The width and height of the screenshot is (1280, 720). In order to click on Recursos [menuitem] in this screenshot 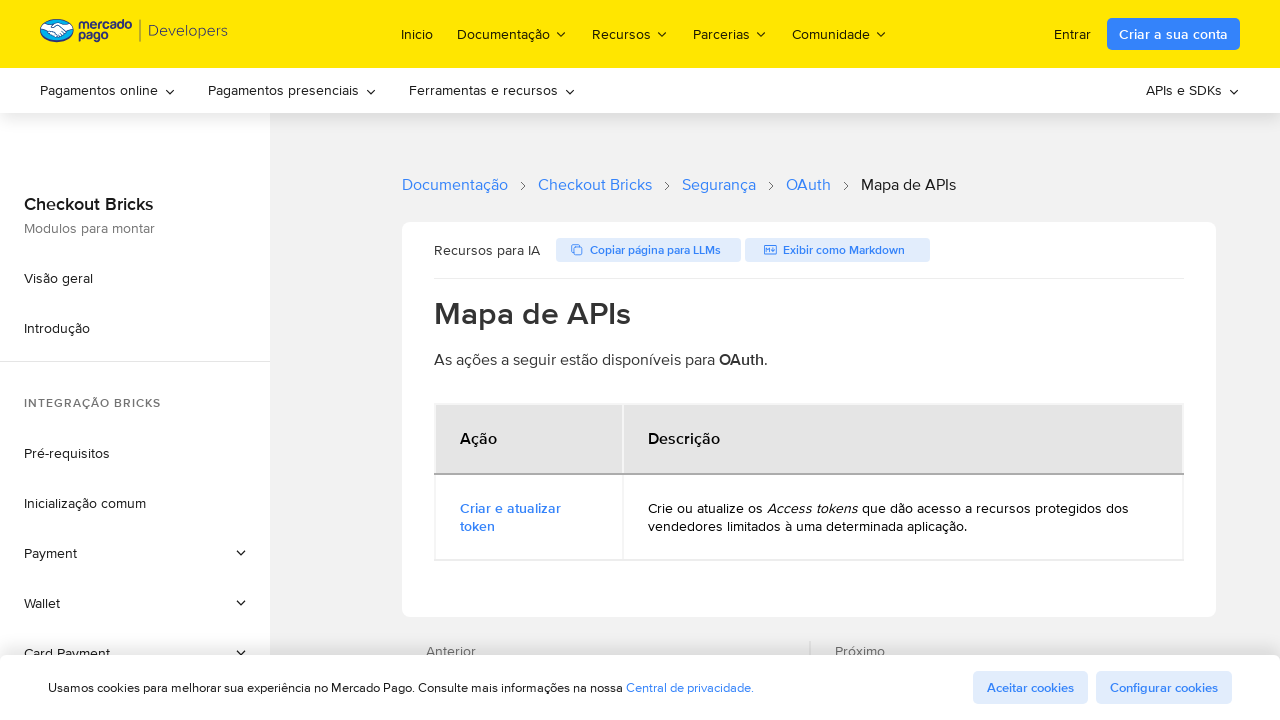, I will do `click(630, 33)`.